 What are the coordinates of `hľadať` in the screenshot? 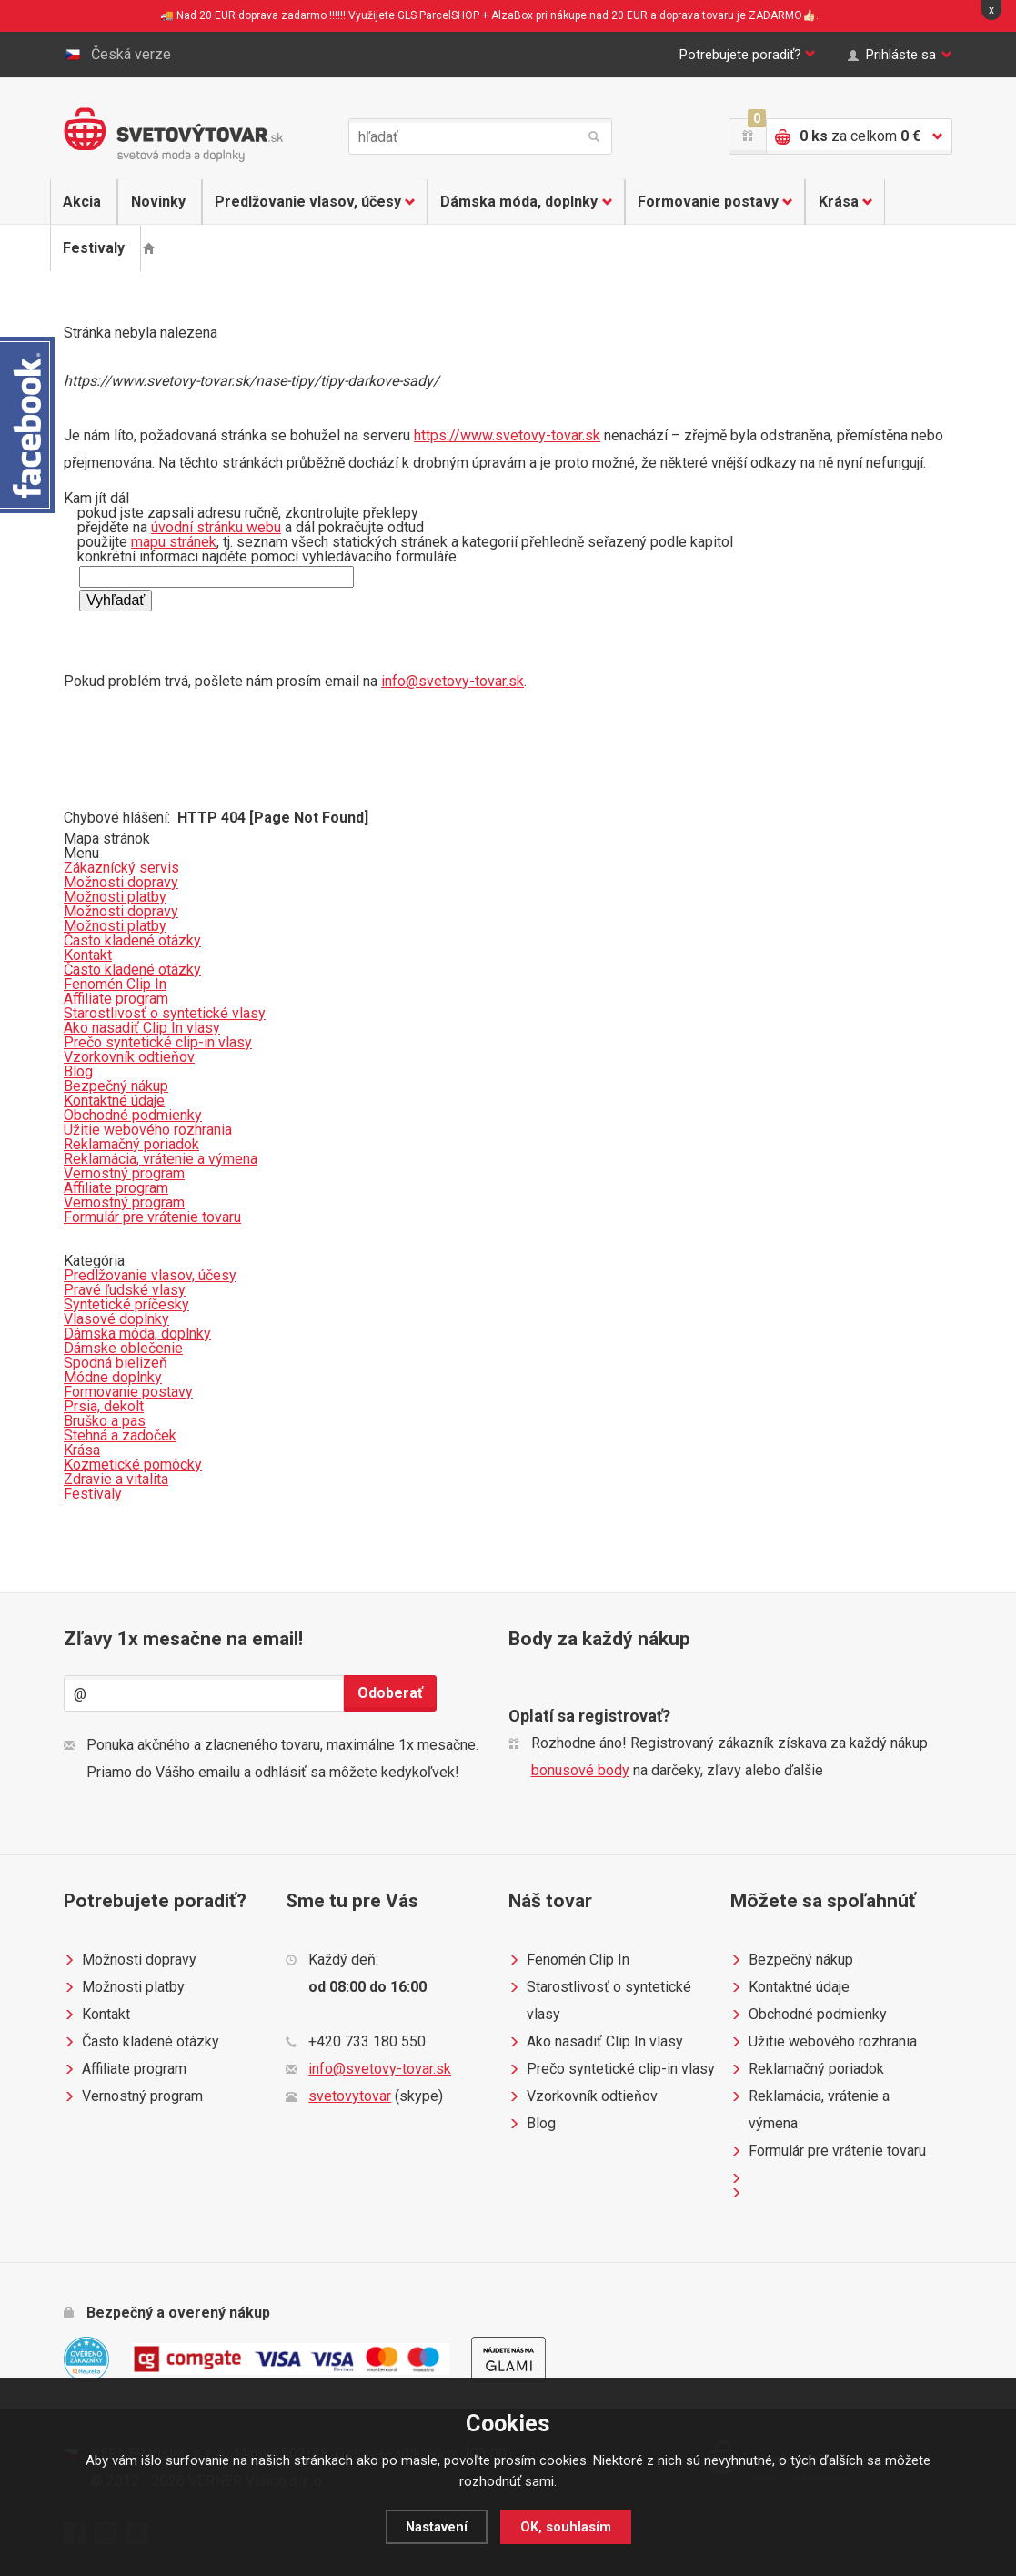 It's located at (594, 136).